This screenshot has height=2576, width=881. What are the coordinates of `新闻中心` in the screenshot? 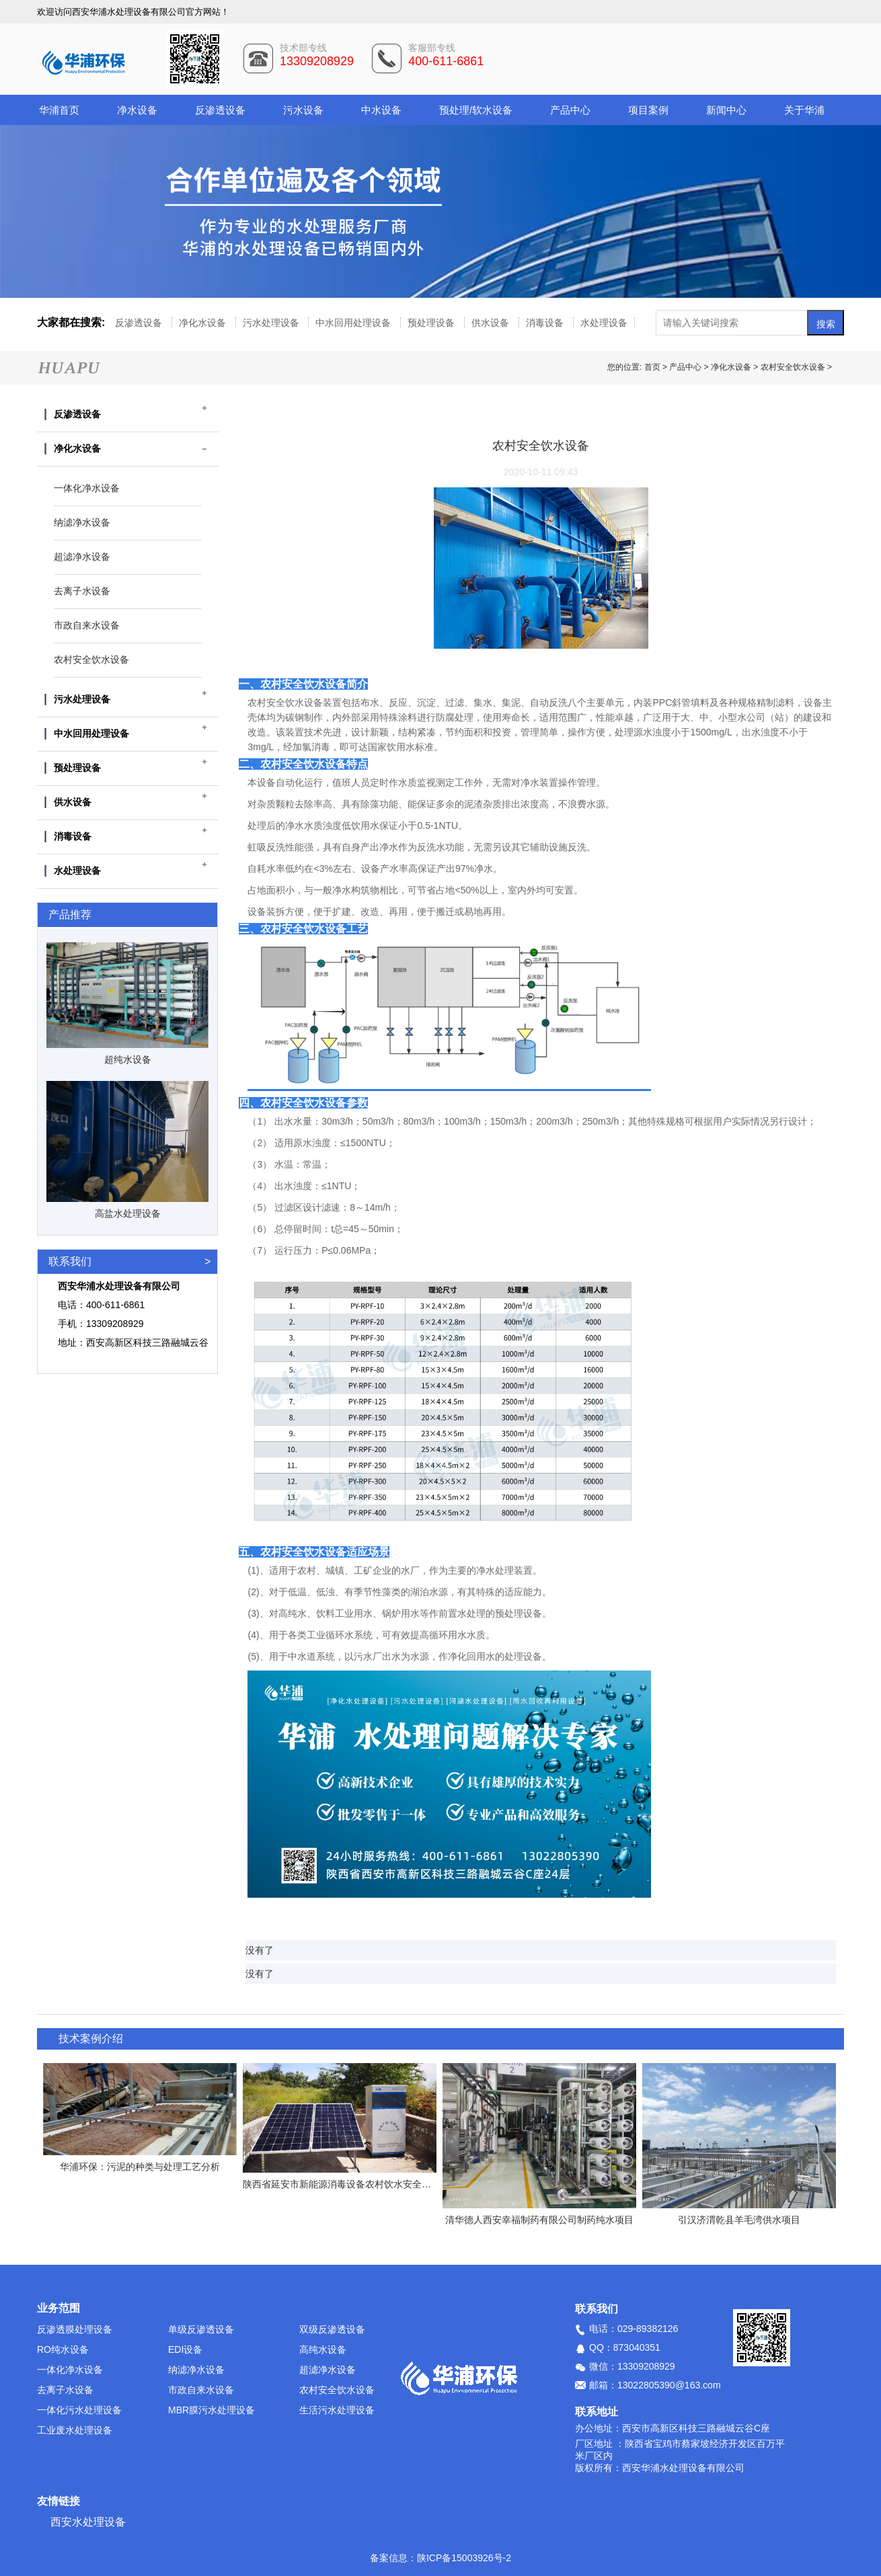 It's located at (726, 110).